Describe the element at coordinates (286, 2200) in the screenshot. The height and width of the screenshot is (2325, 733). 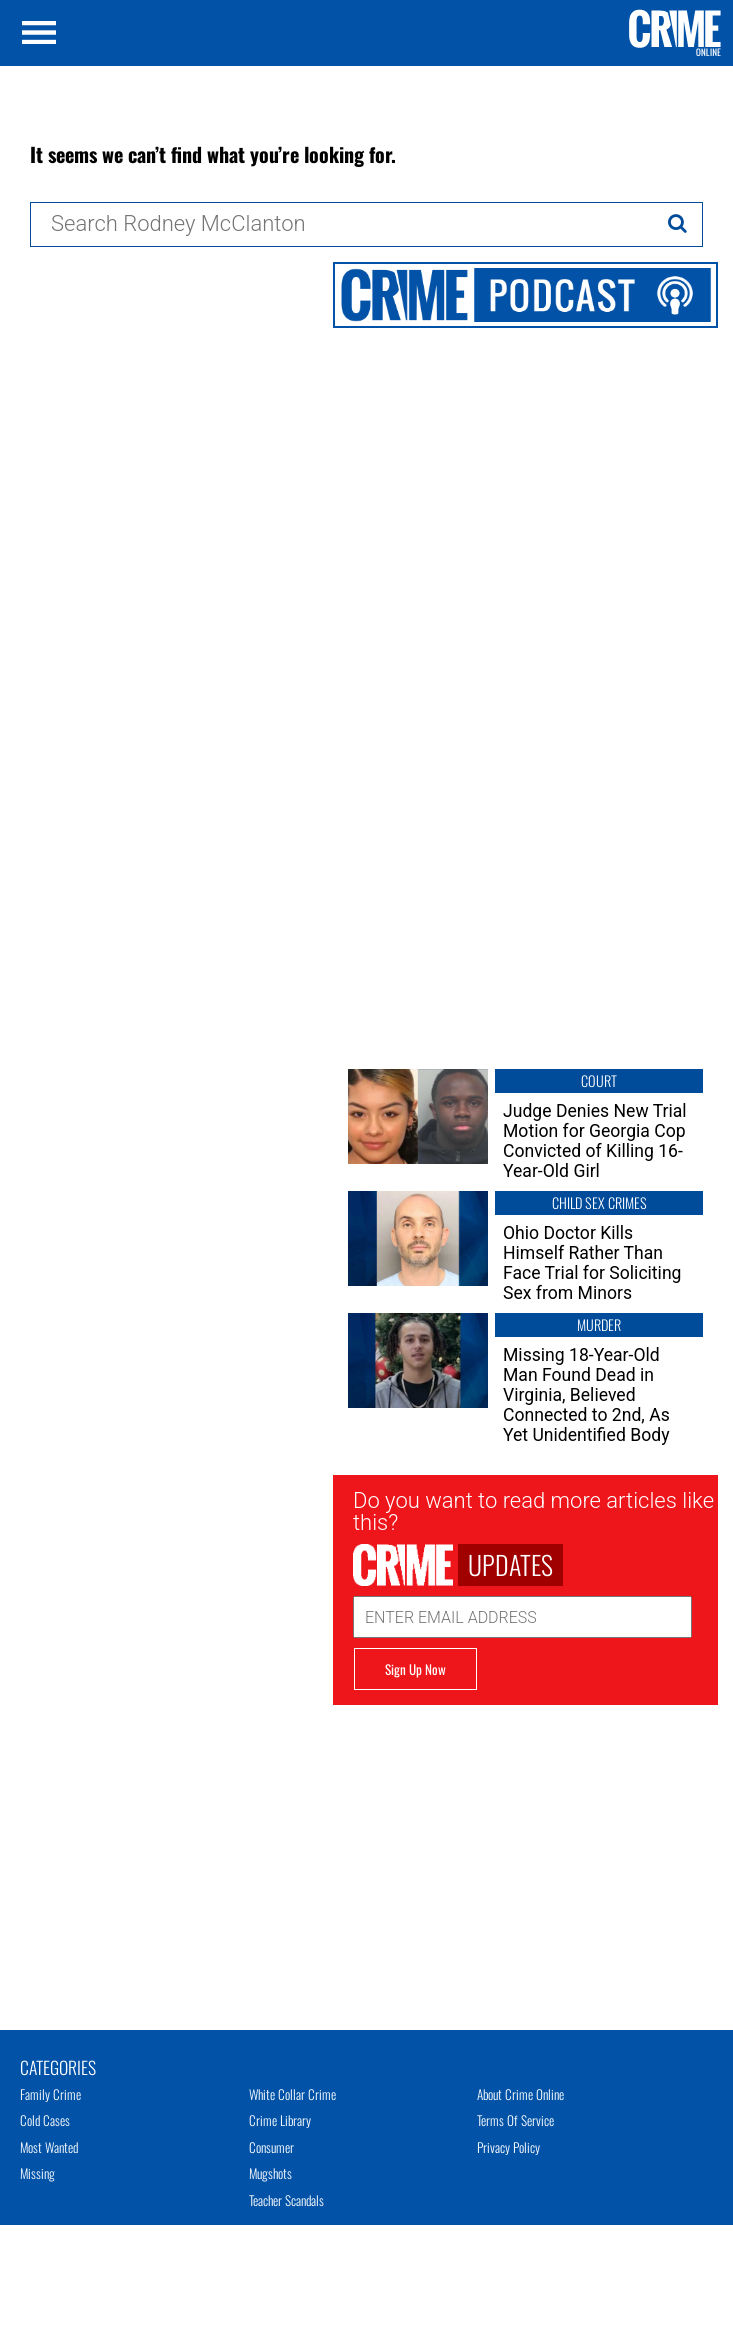
I see `Teacher Scandals` at that location.